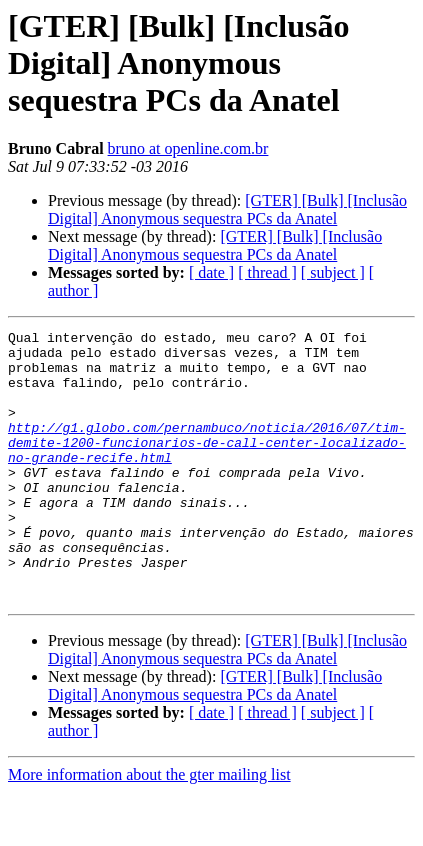 This screenshot has width=423, height=846. I want to click on [ subject ], so click(333, 272).